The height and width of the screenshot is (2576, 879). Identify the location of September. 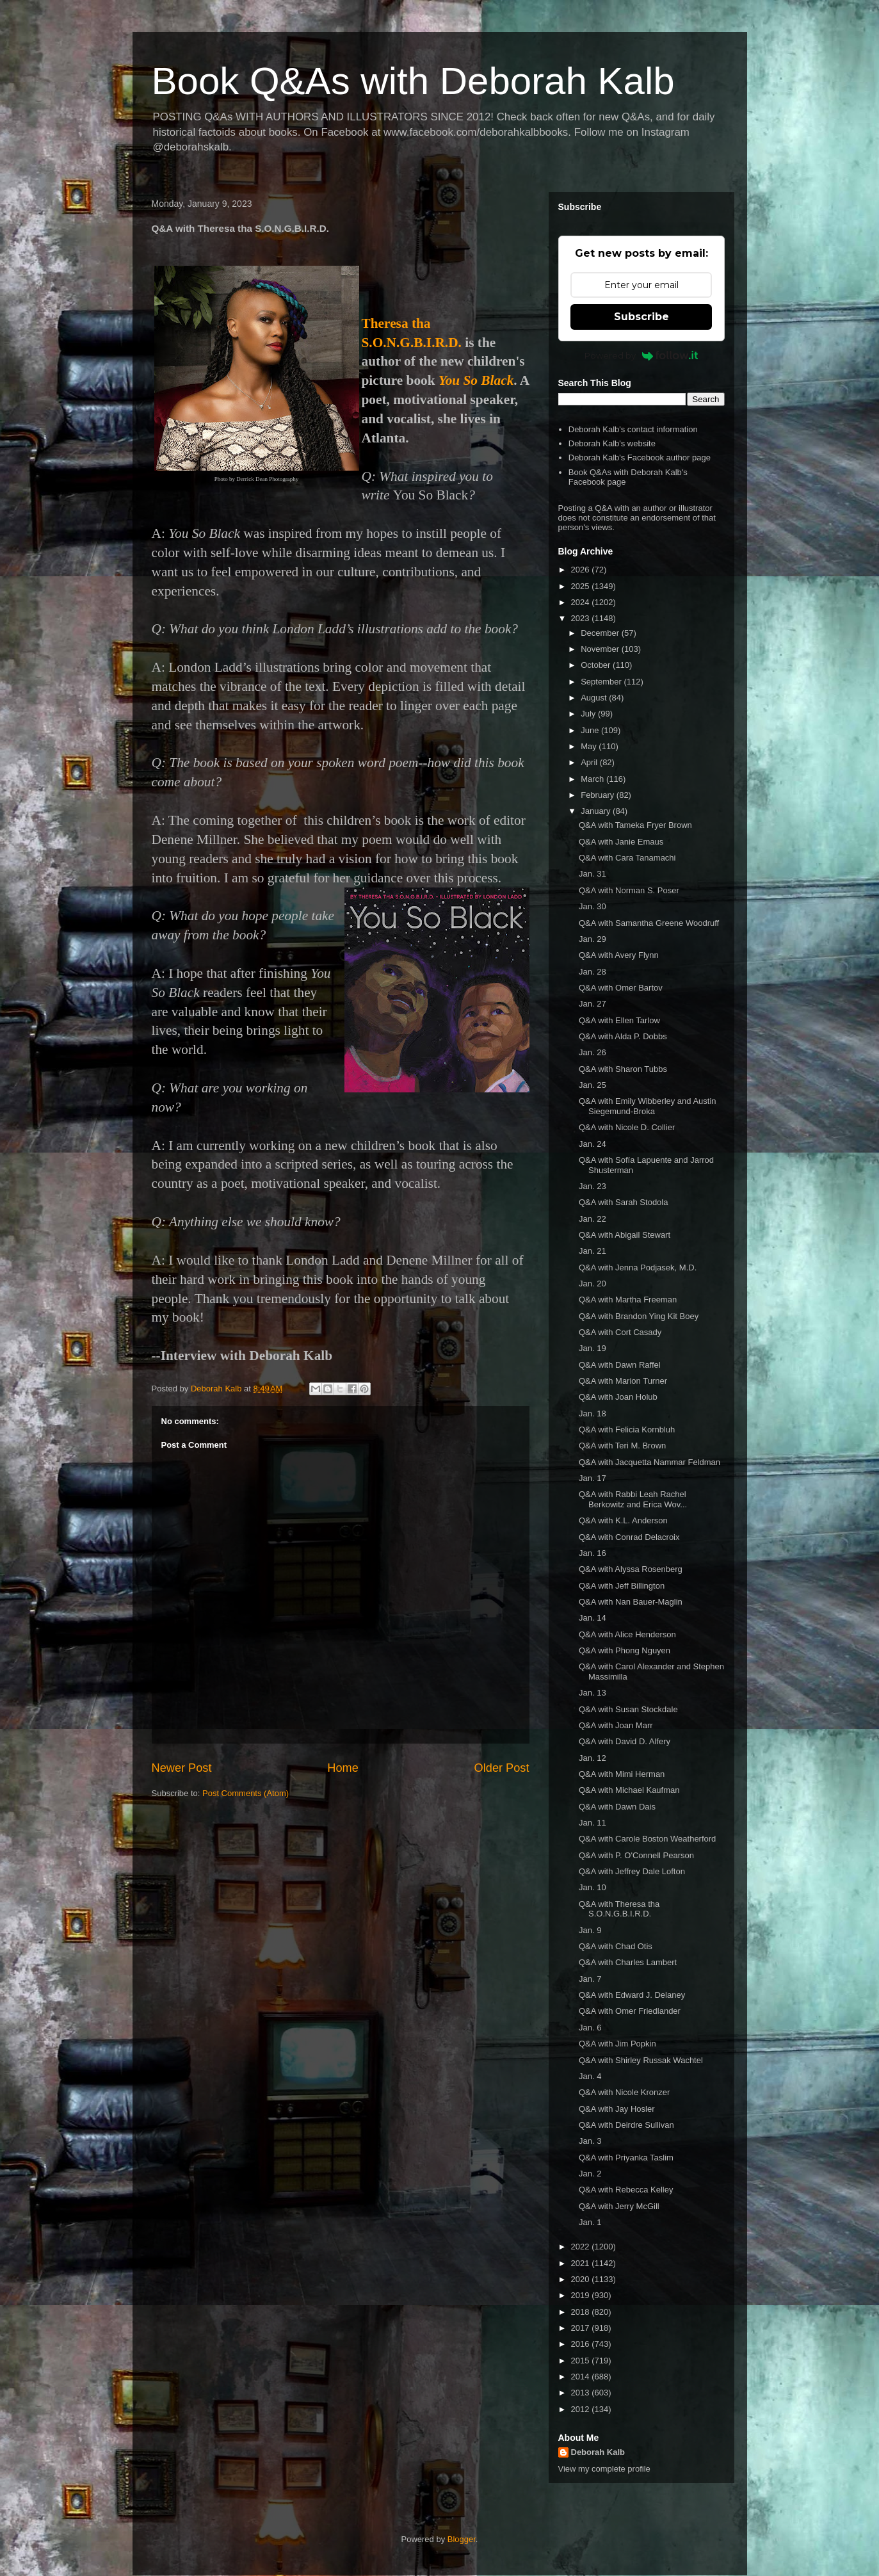
(602, 681).